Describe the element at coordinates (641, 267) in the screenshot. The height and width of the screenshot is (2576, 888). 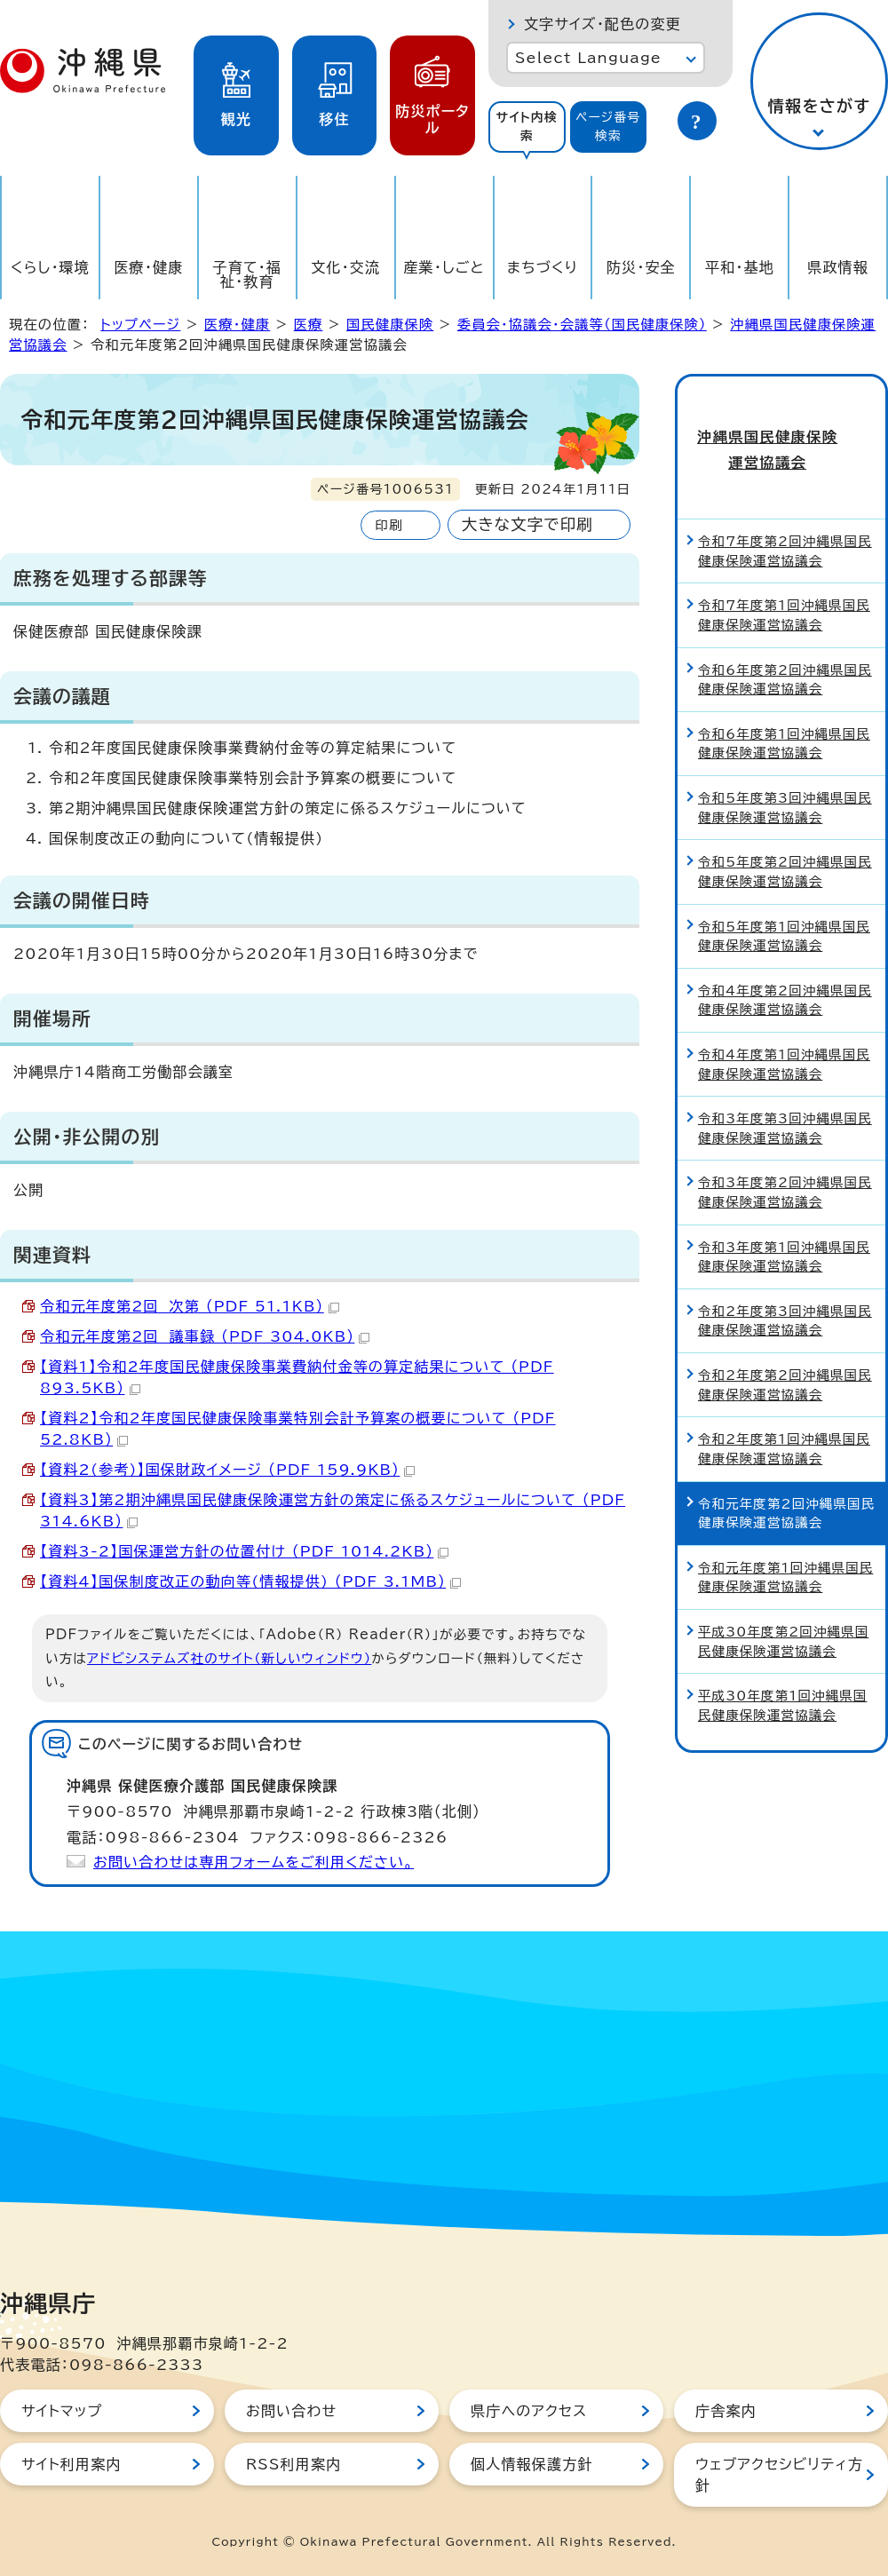
I see `防災・安全` at that location.